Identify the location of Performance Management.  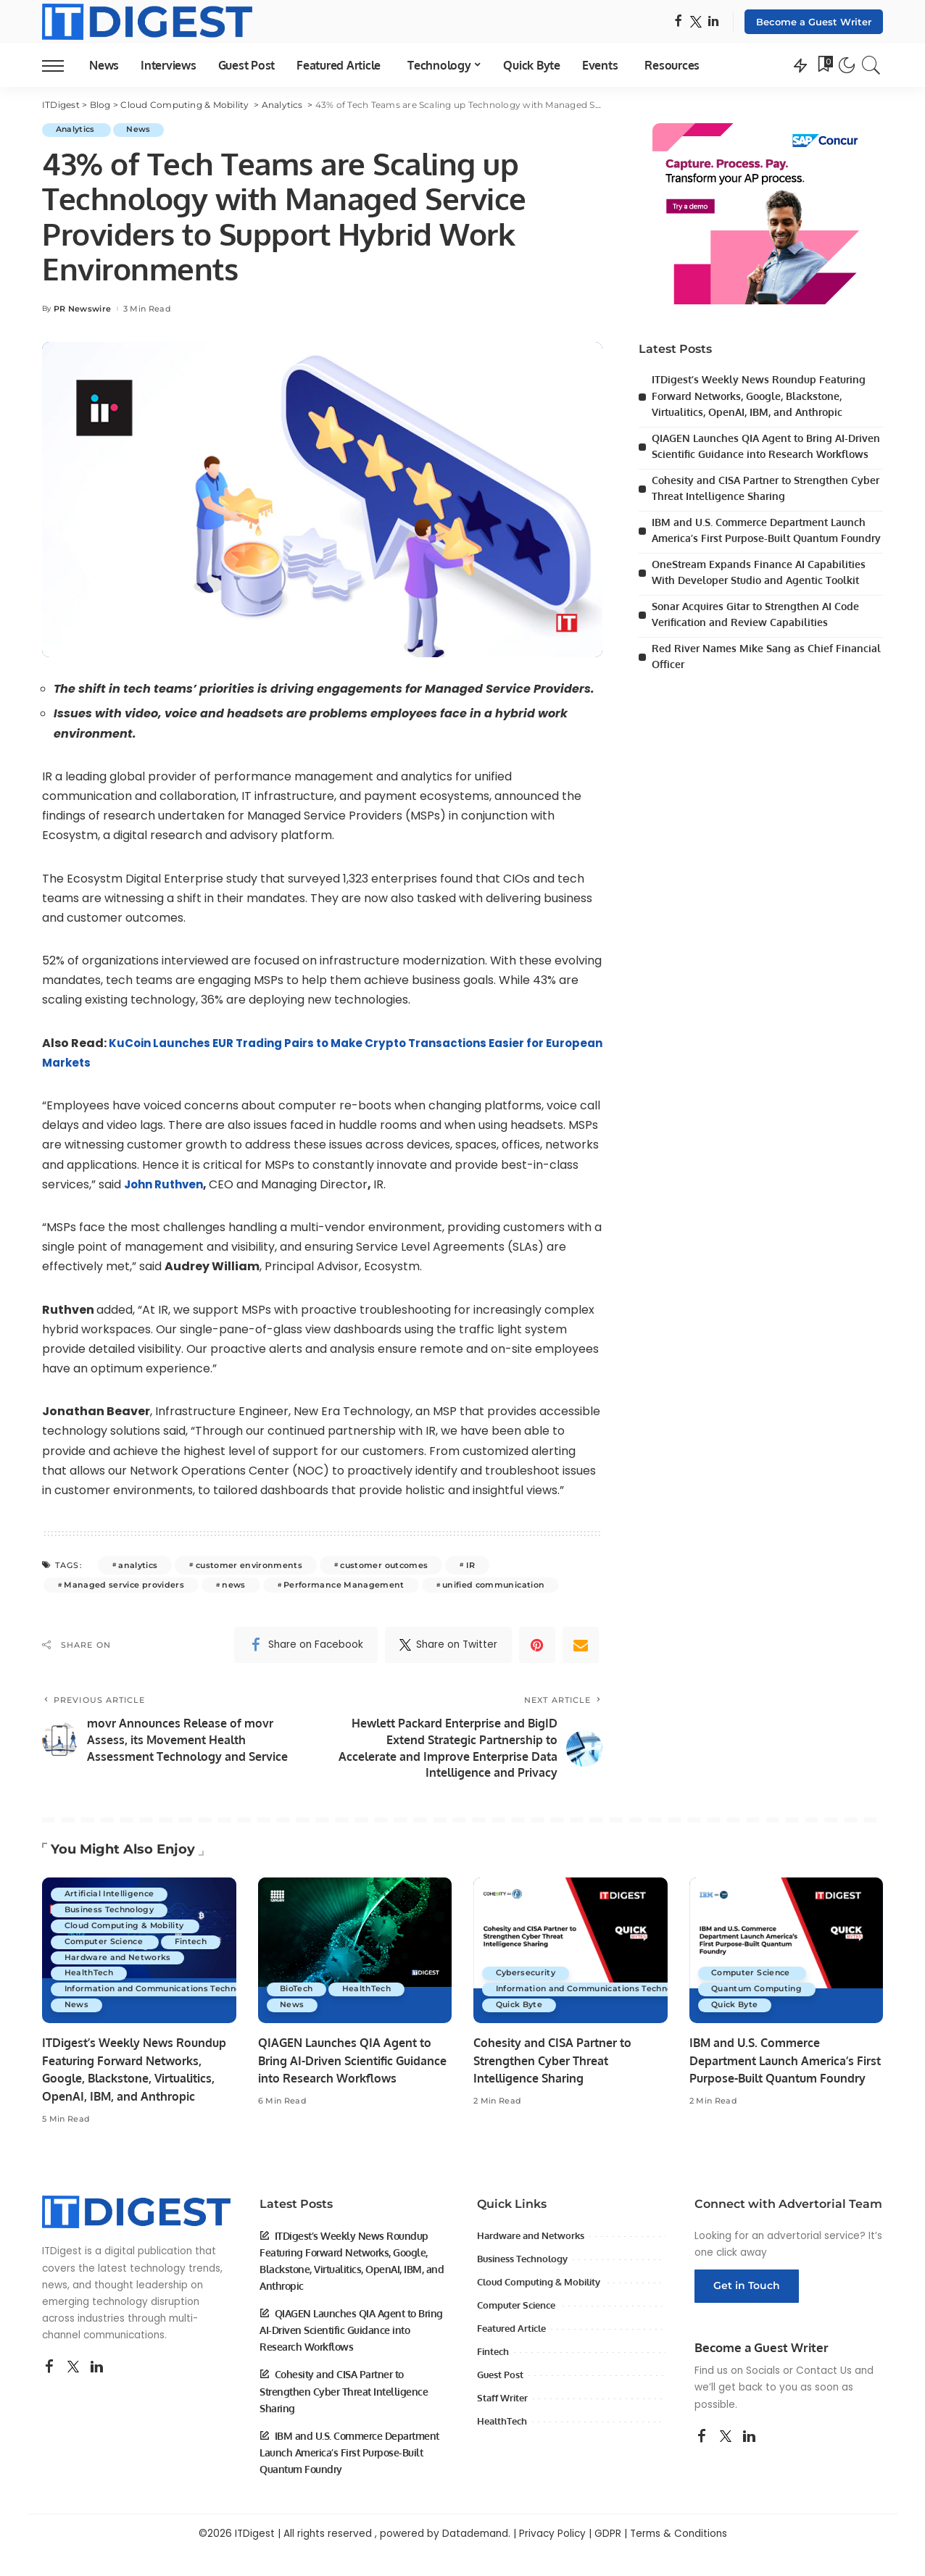
(344, 1585).